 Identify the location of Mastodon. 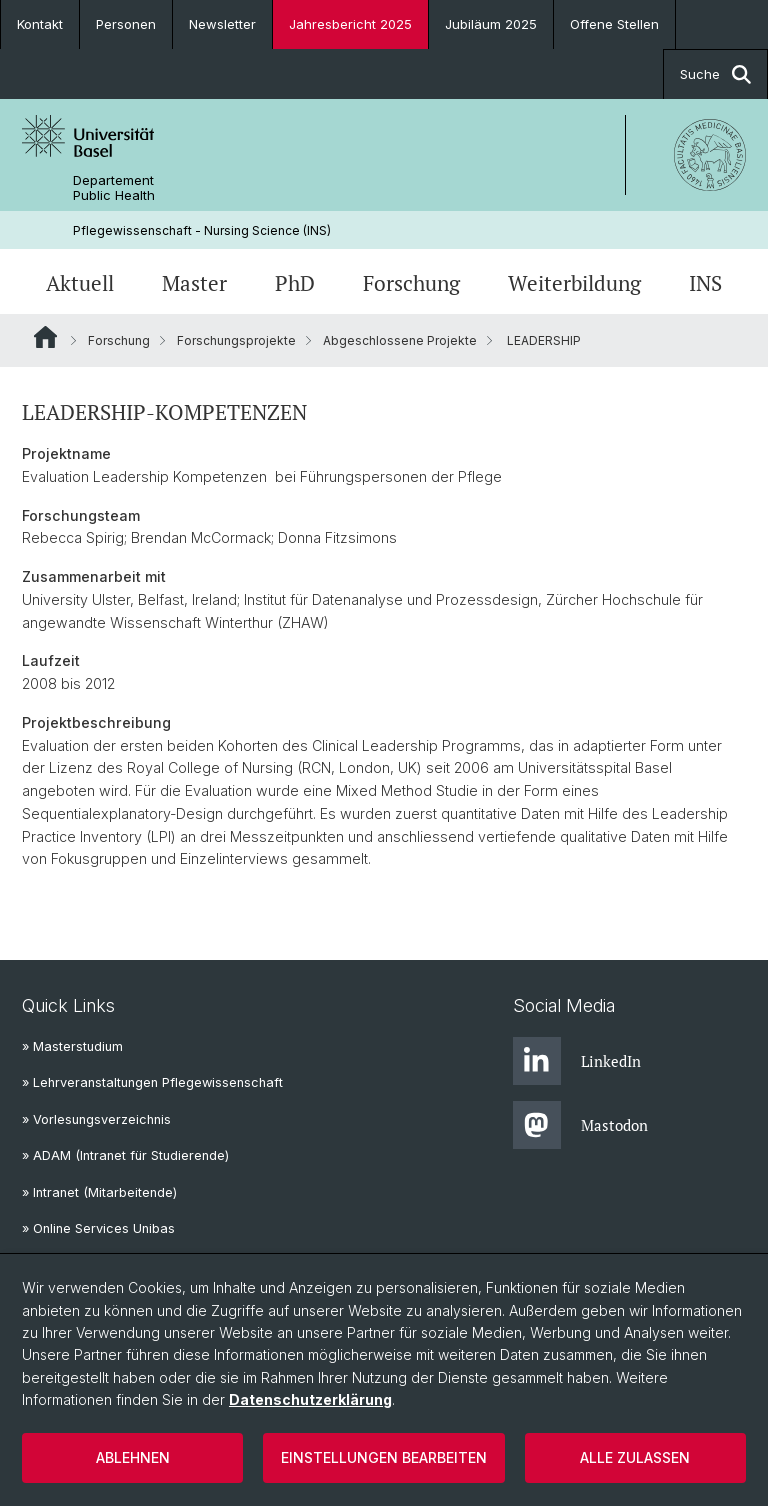
(580, 1125).